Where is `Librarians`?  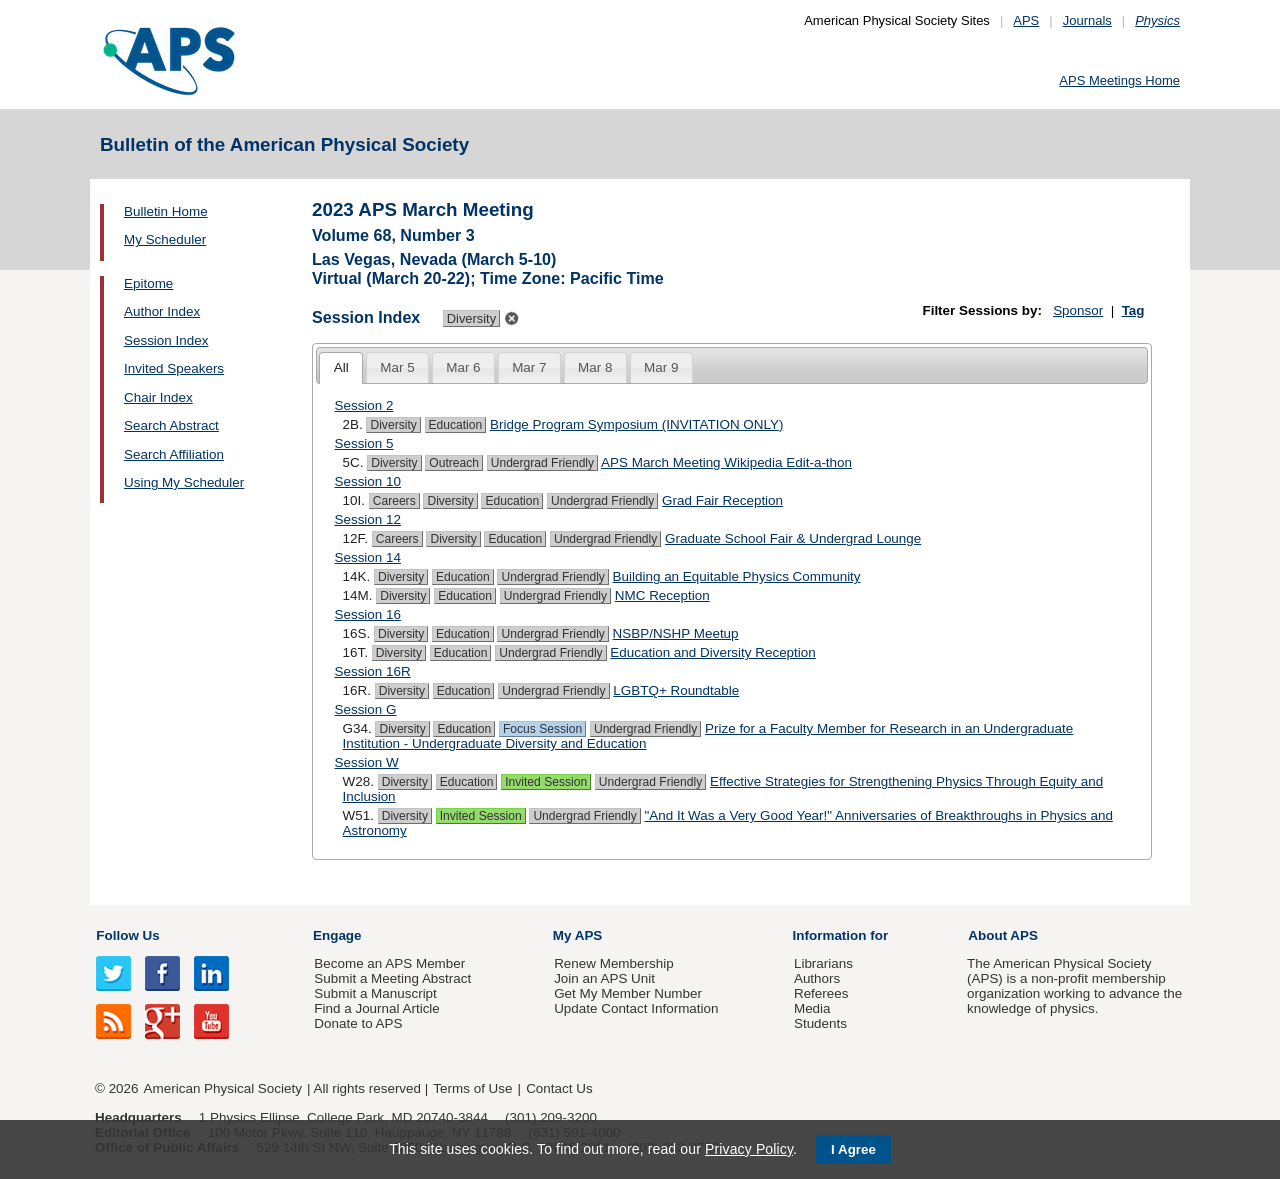
Librarians is located at coordinates (823, 963).